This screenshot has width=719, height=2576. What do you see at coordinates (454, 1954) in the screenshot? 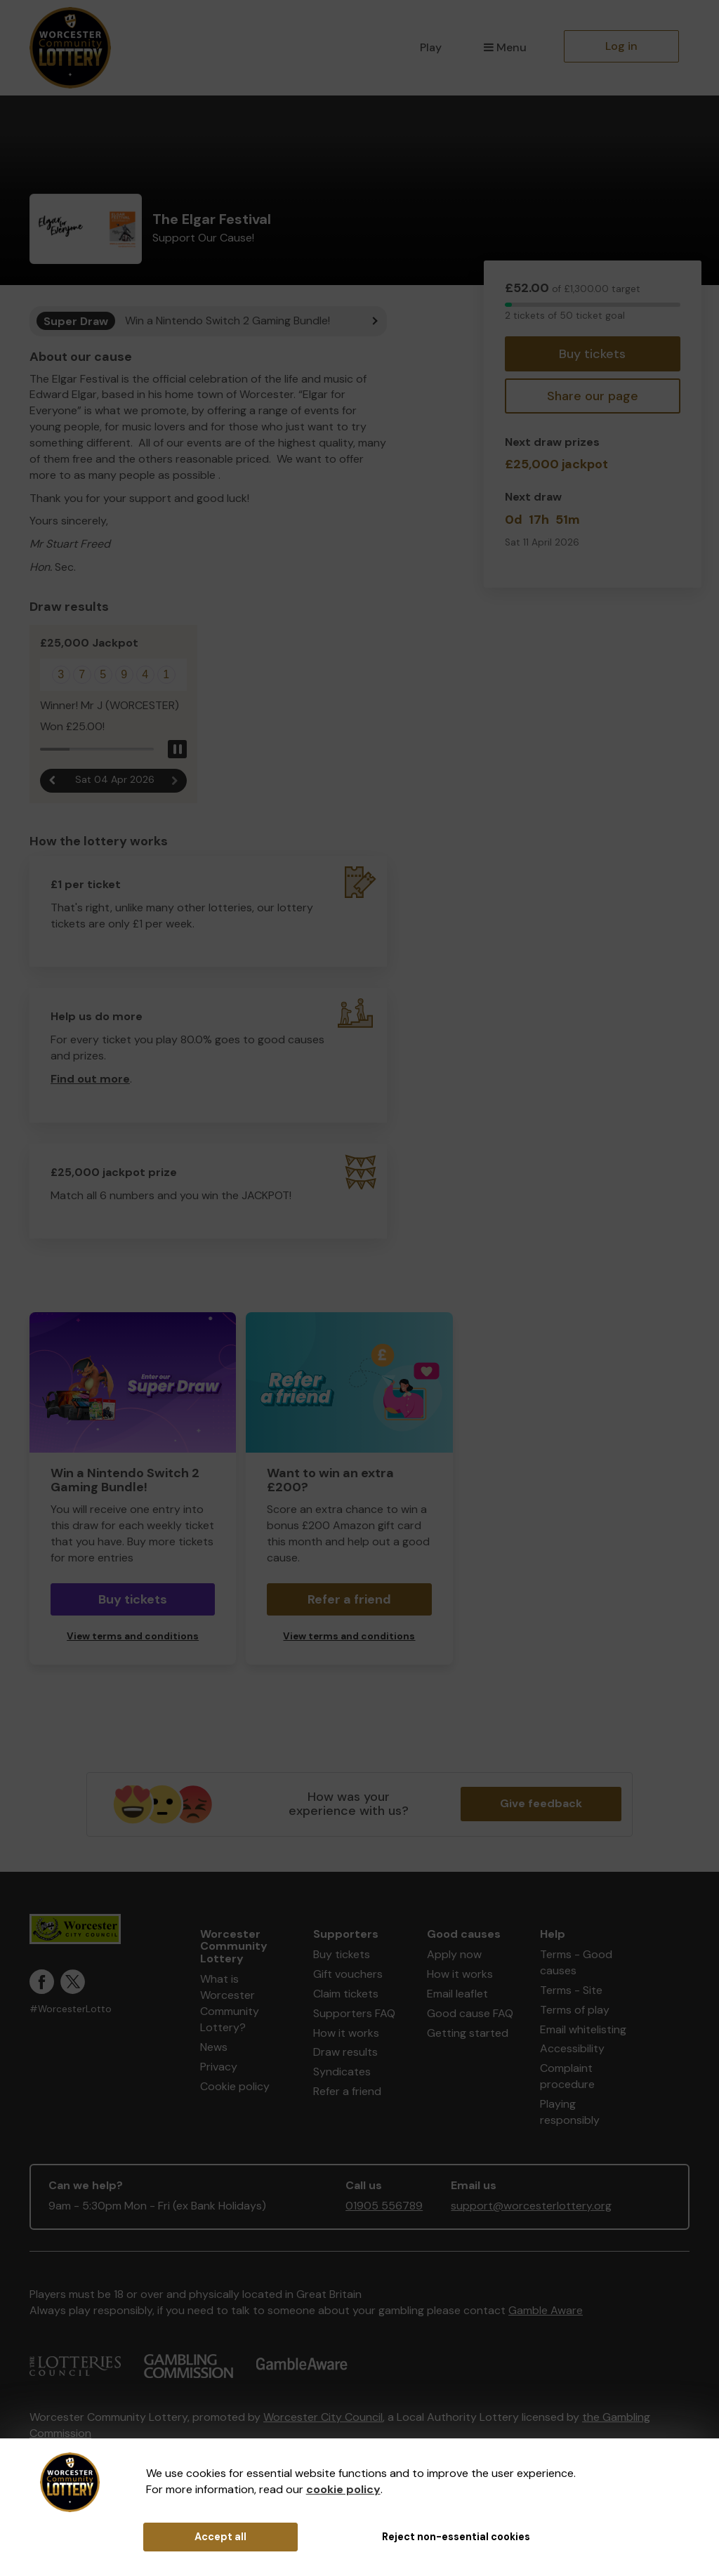
I see `Apply now` at bounding box center [454, 1954].